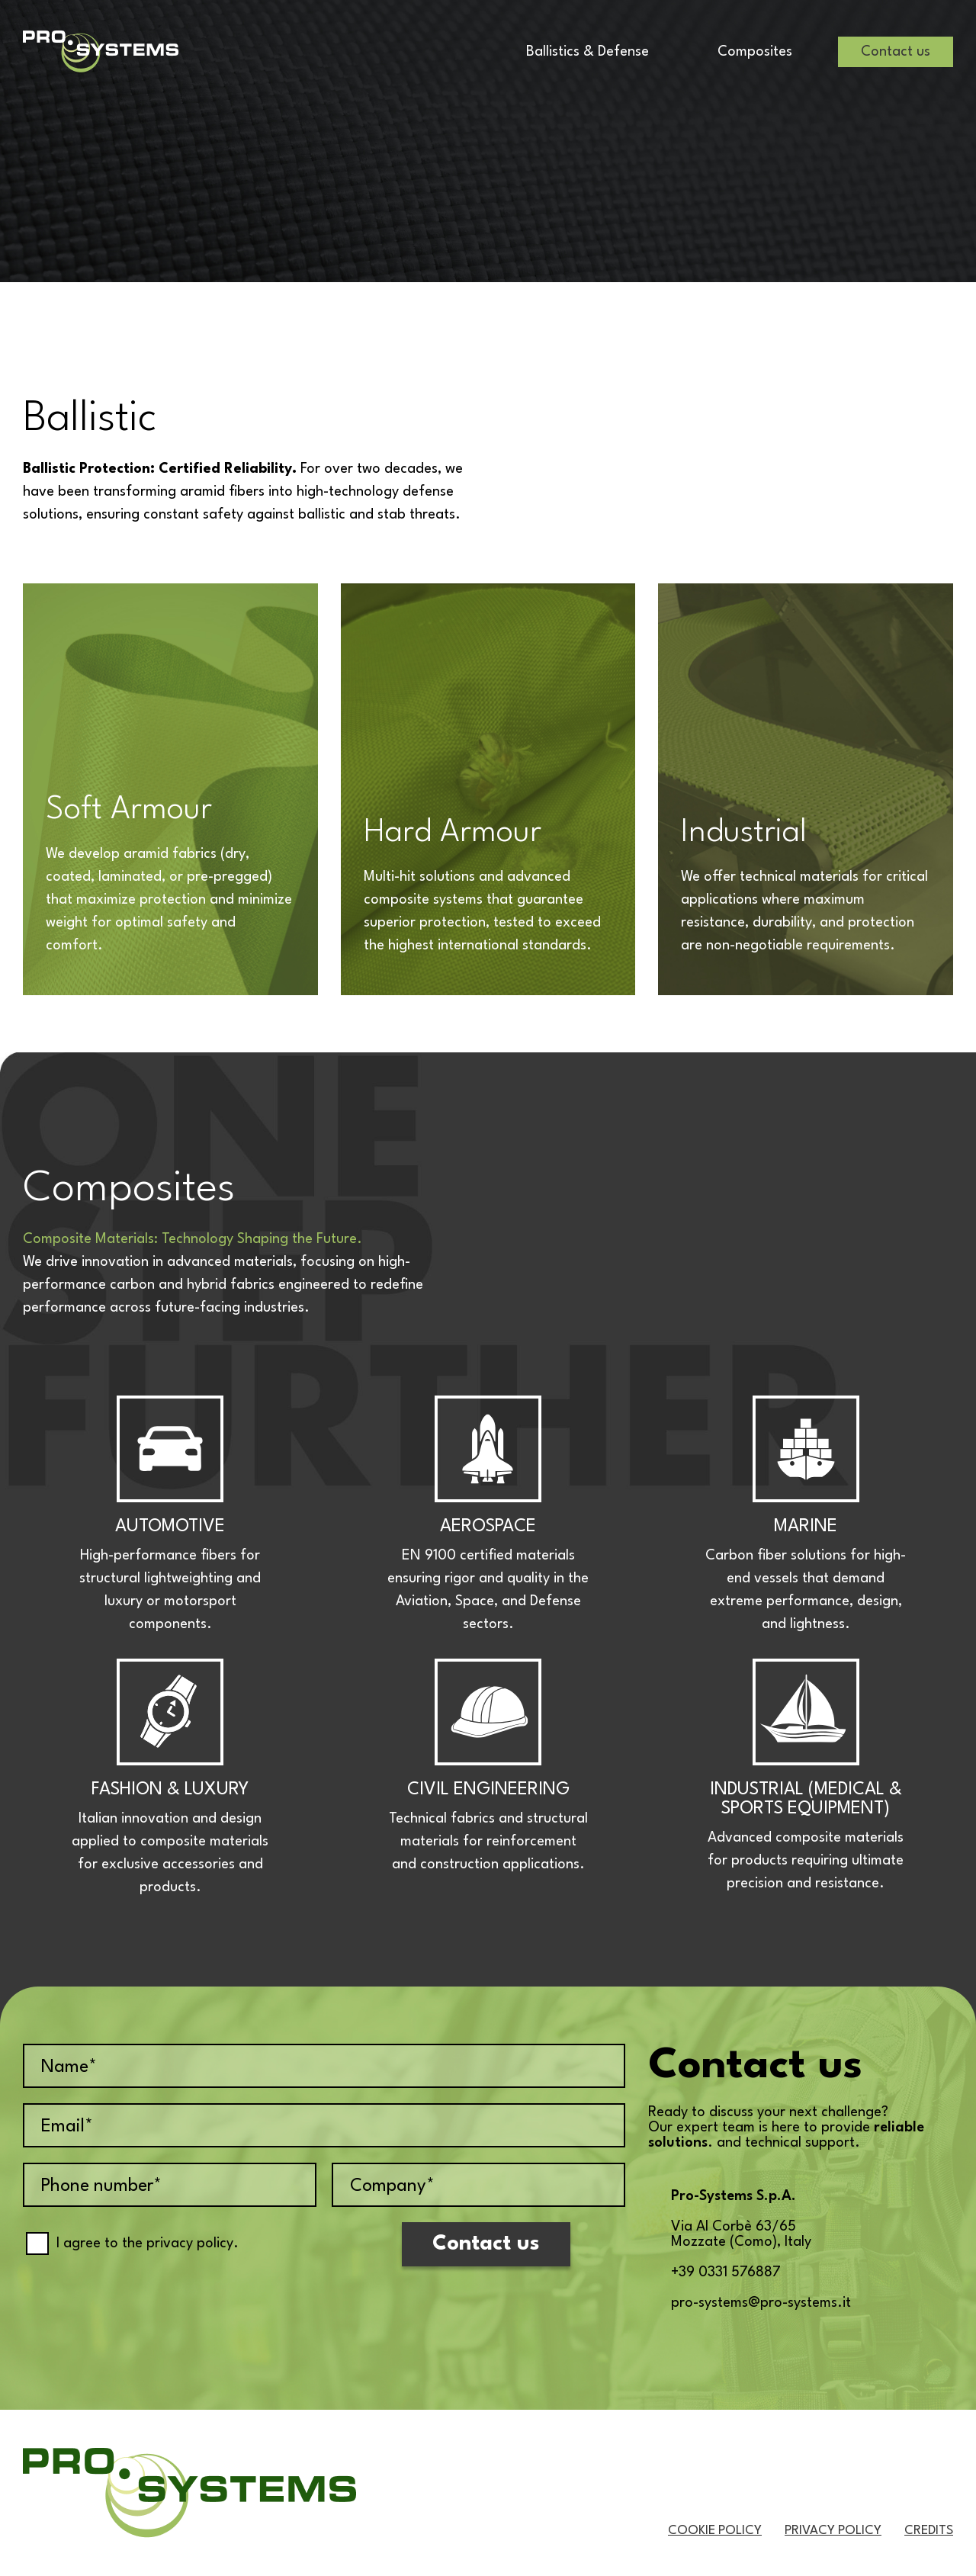 This screenshot has width=976, height=2576. What do you see at coordinates (895, 52) in the screenshot?
I see `Contact us` at bounding box center [895, 52].